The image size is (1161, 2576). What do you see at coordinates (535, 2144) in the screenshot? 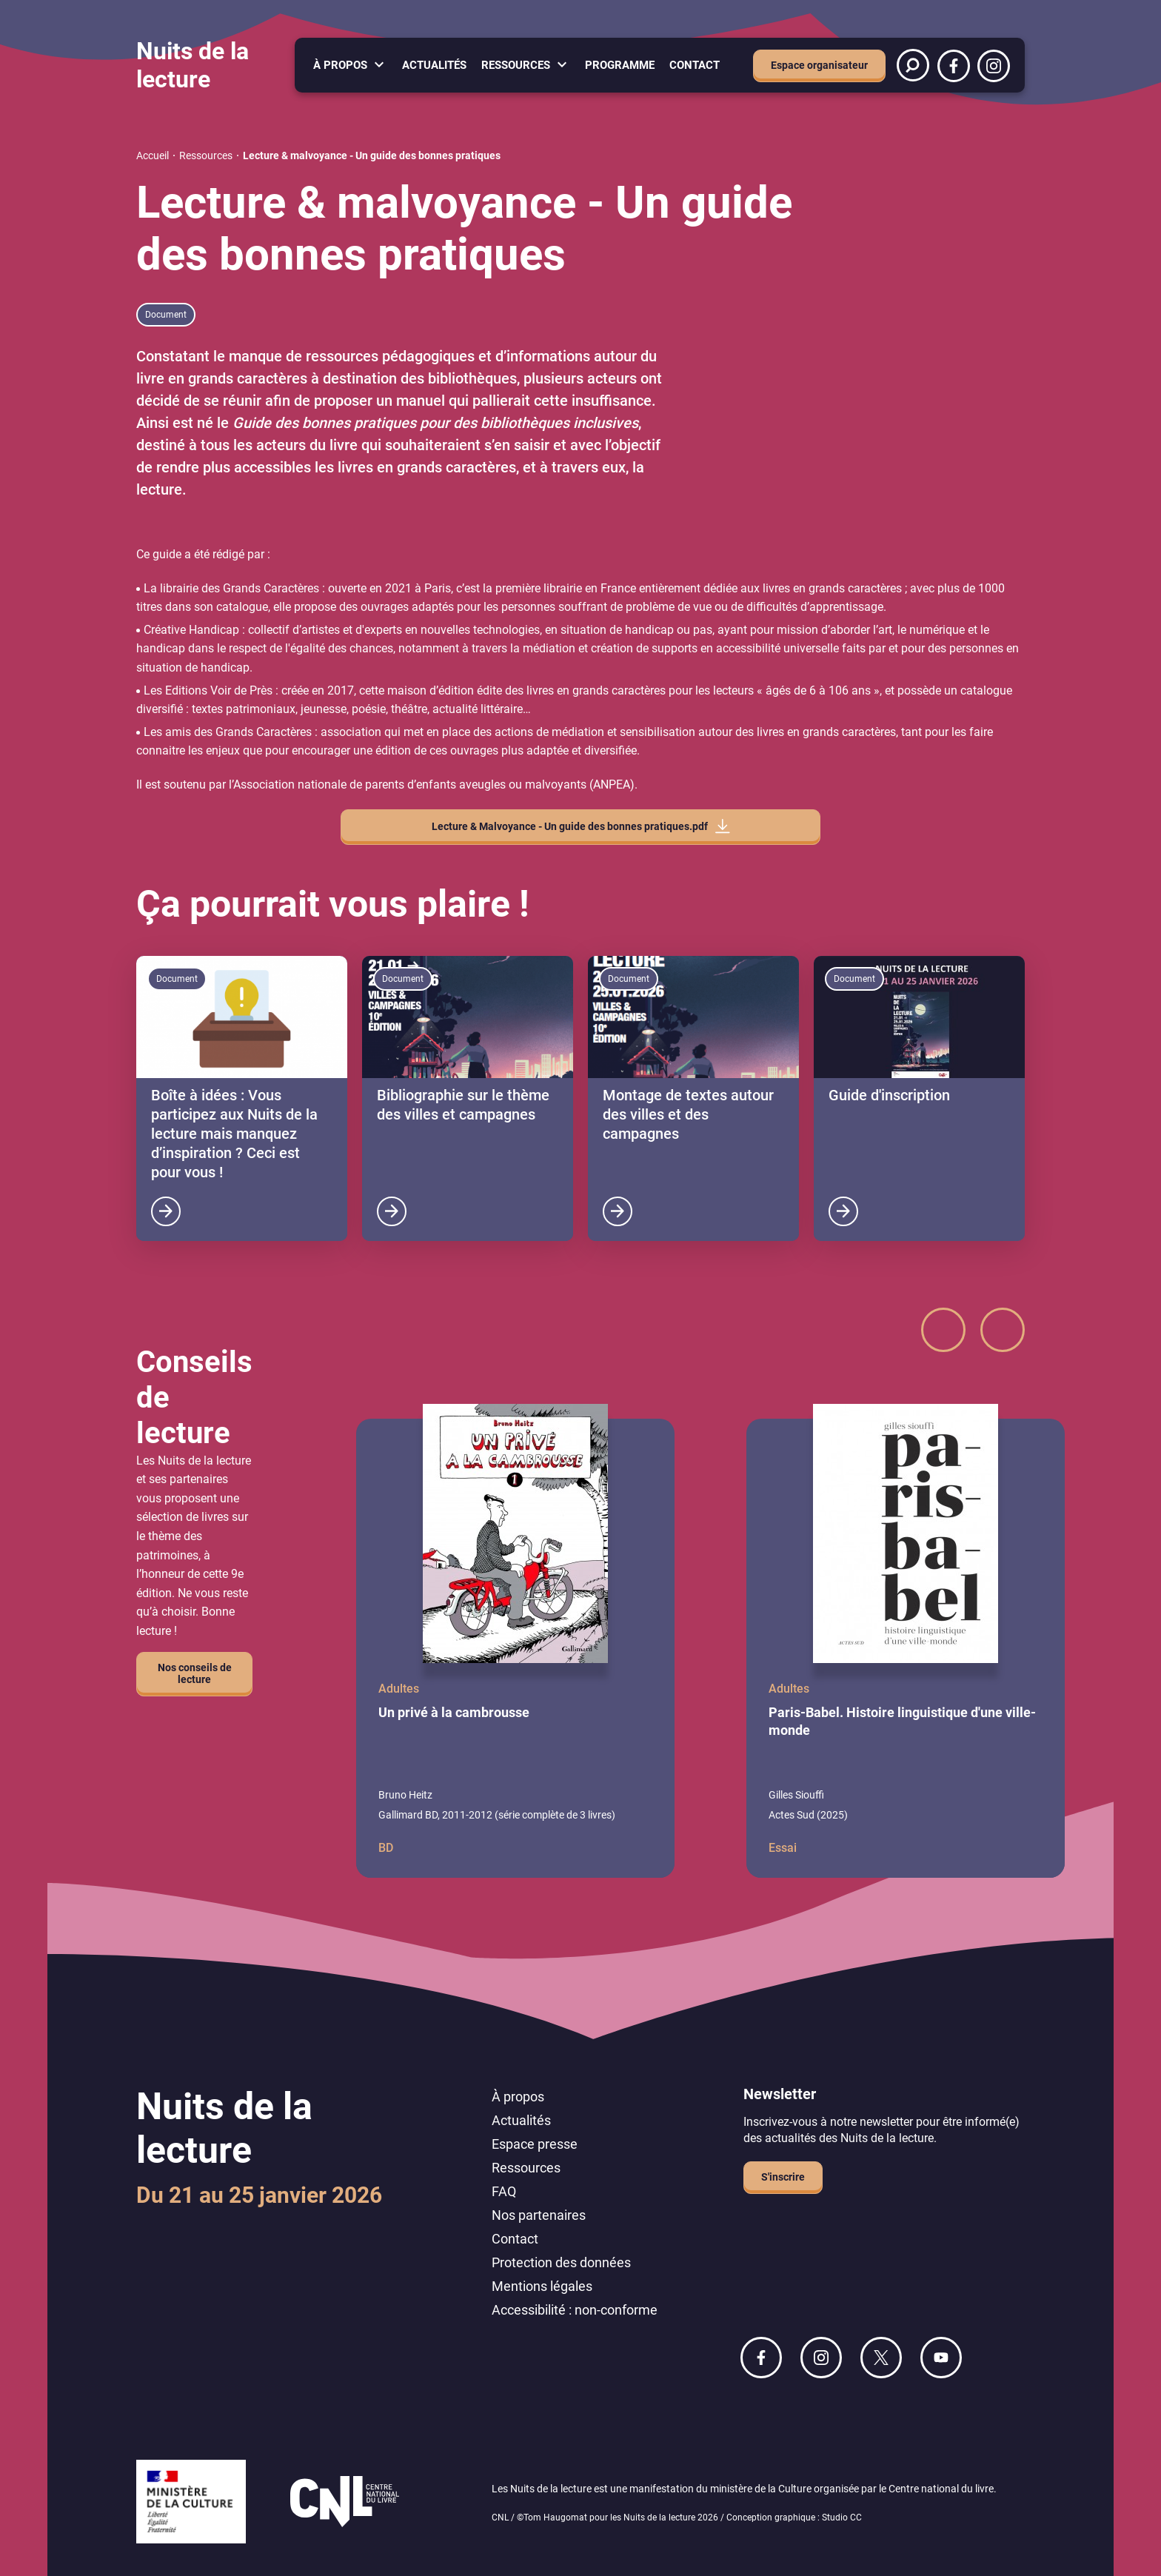
I see `Espace presse` at bounding box center [535, 2144].